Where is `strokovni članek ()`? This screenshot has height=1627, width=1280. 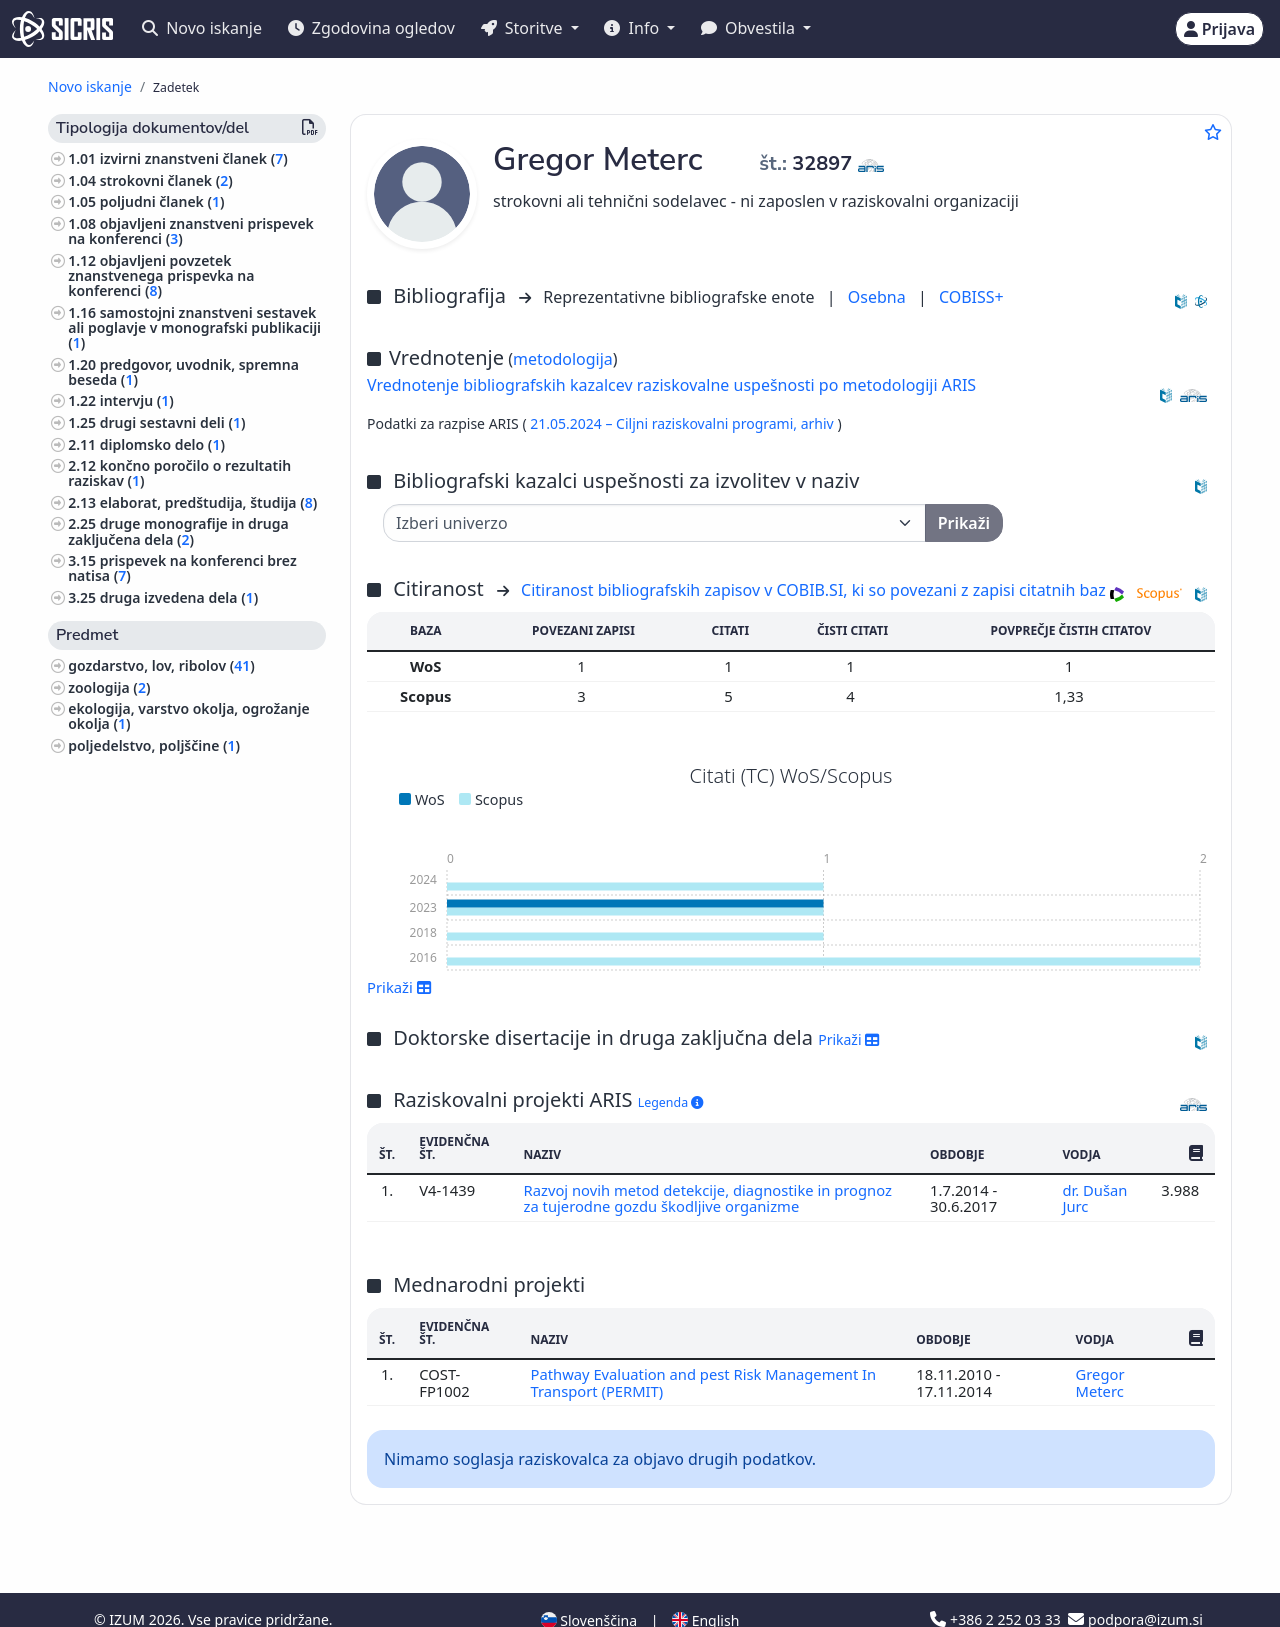 strokovni članek () is located at coordinates (166, 180).